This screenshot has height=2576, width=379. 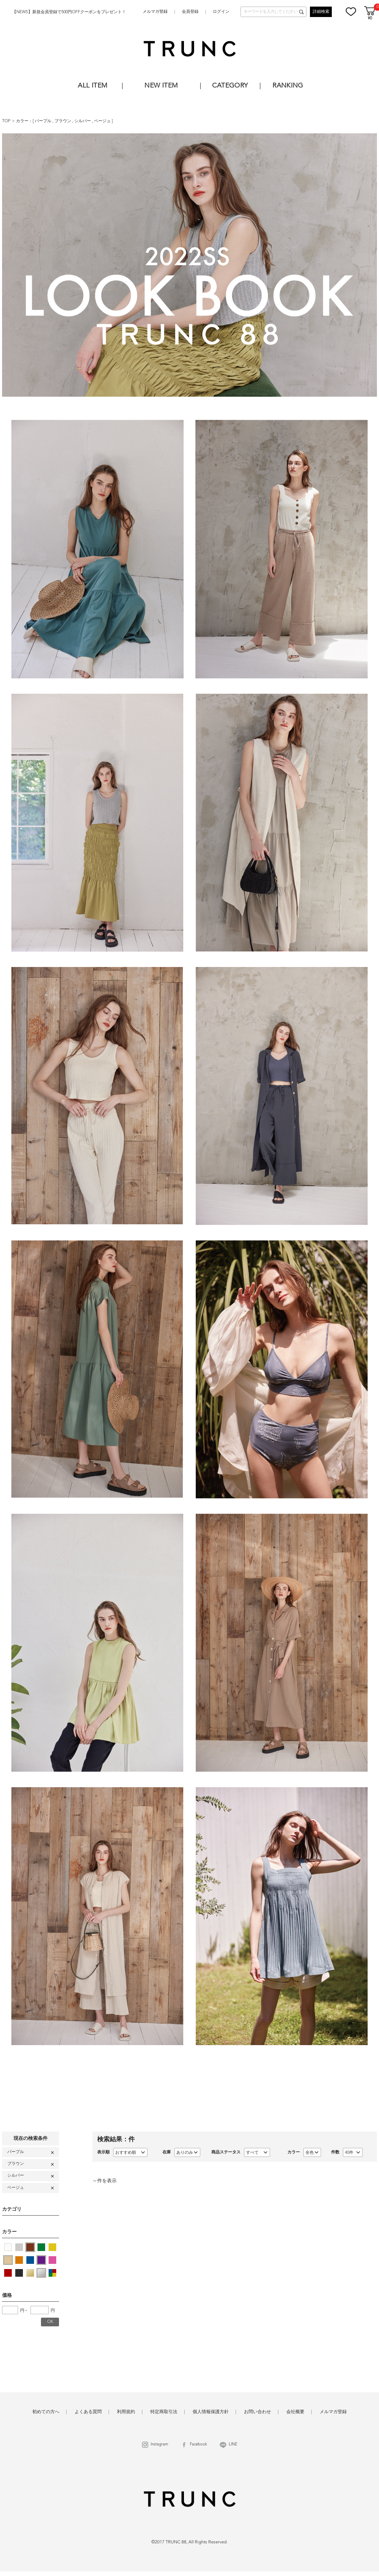 What do you see at coordinates (221, 12) in the screenshot?
I see `ログイン` at bounding box center [221, 12].